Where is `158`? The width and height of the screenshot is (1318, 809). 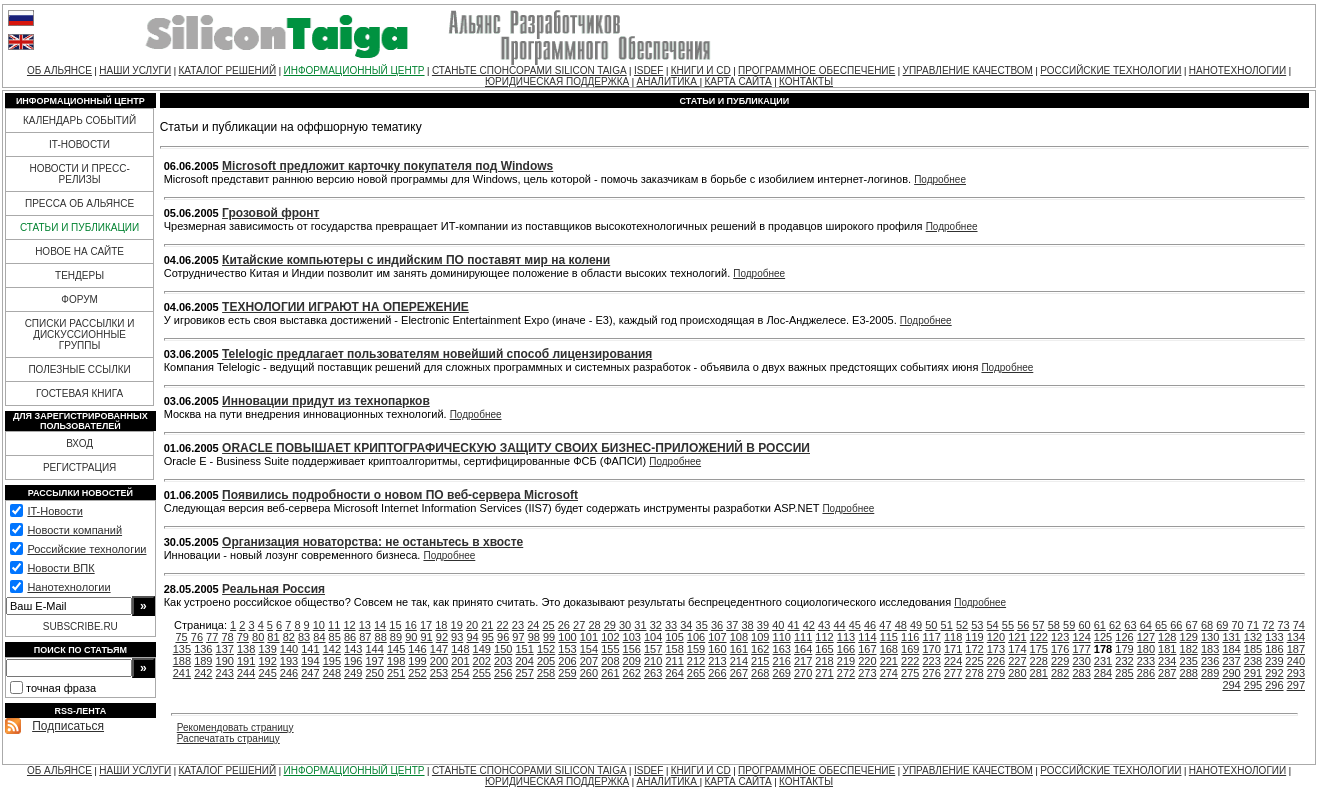
158 is located at coordinates (674, 649).